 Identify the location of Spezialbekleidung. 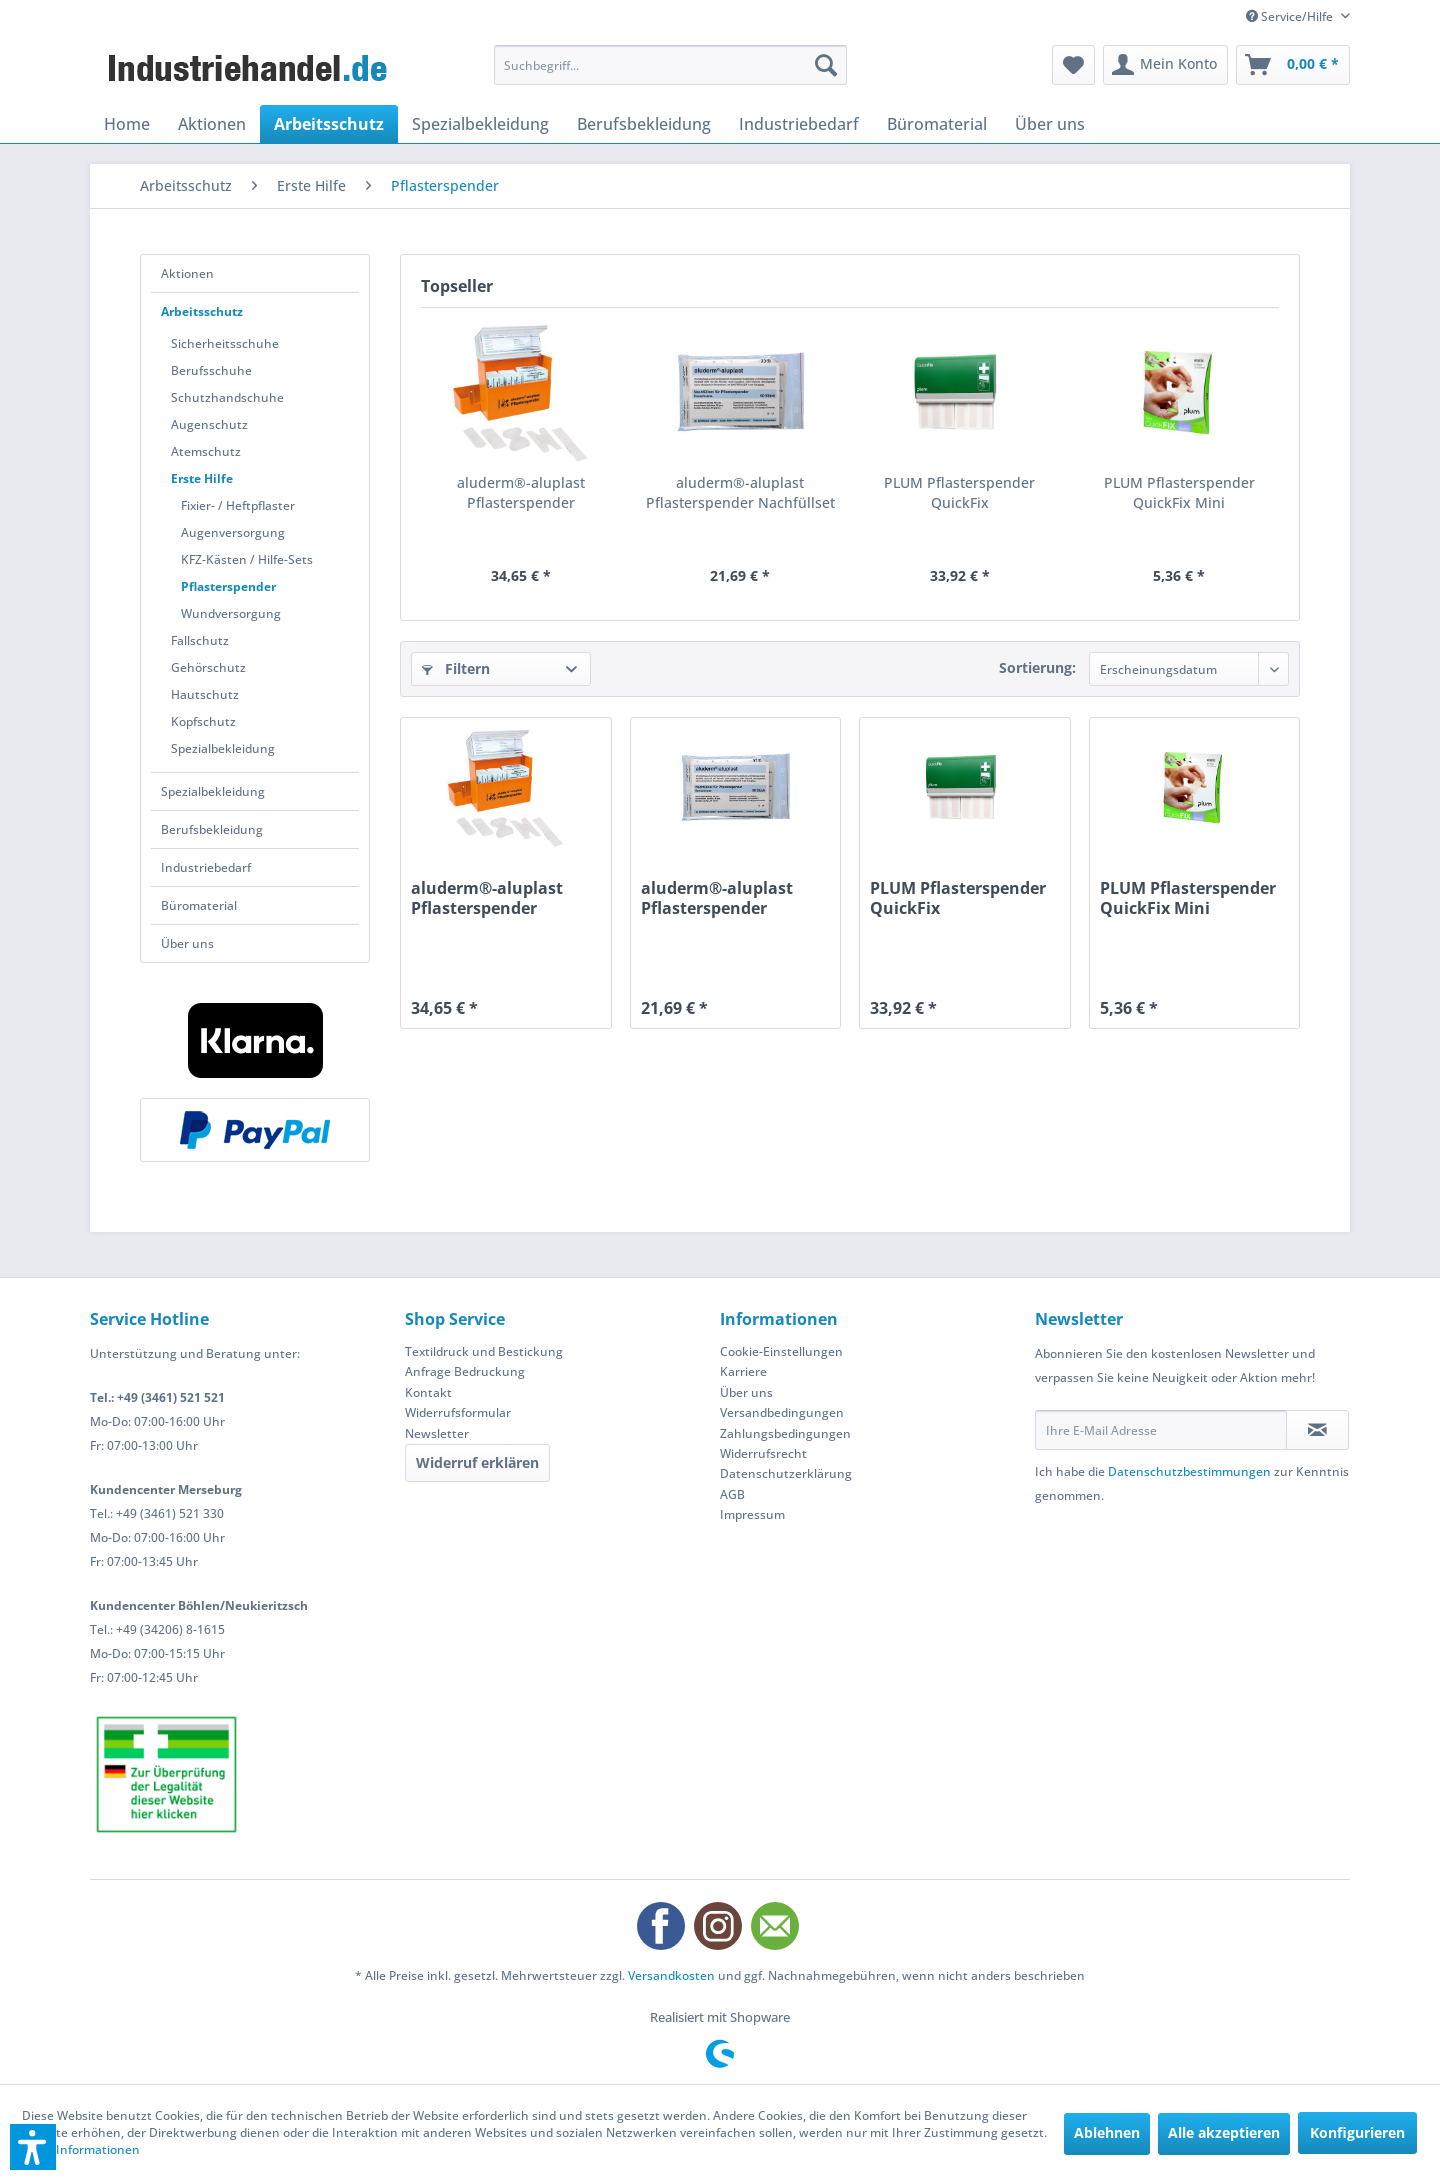
(223, 748).